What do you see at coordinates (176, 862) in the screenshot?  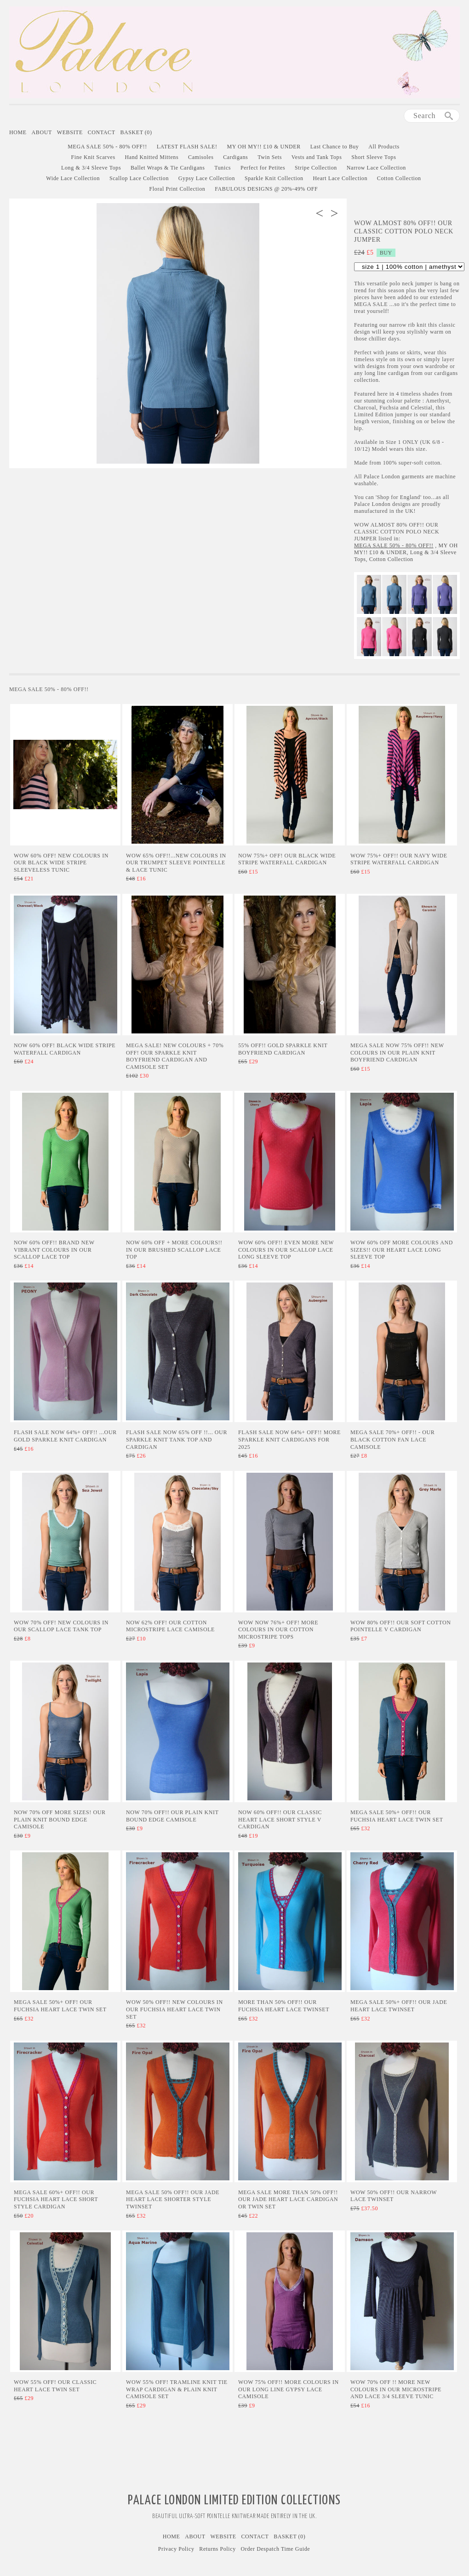 I see `Wow 65% Off!!...NEW COLOURS in Our Trumpet Sleeve Pointelle & Lace Tunic` at bounding box center [176, 862].